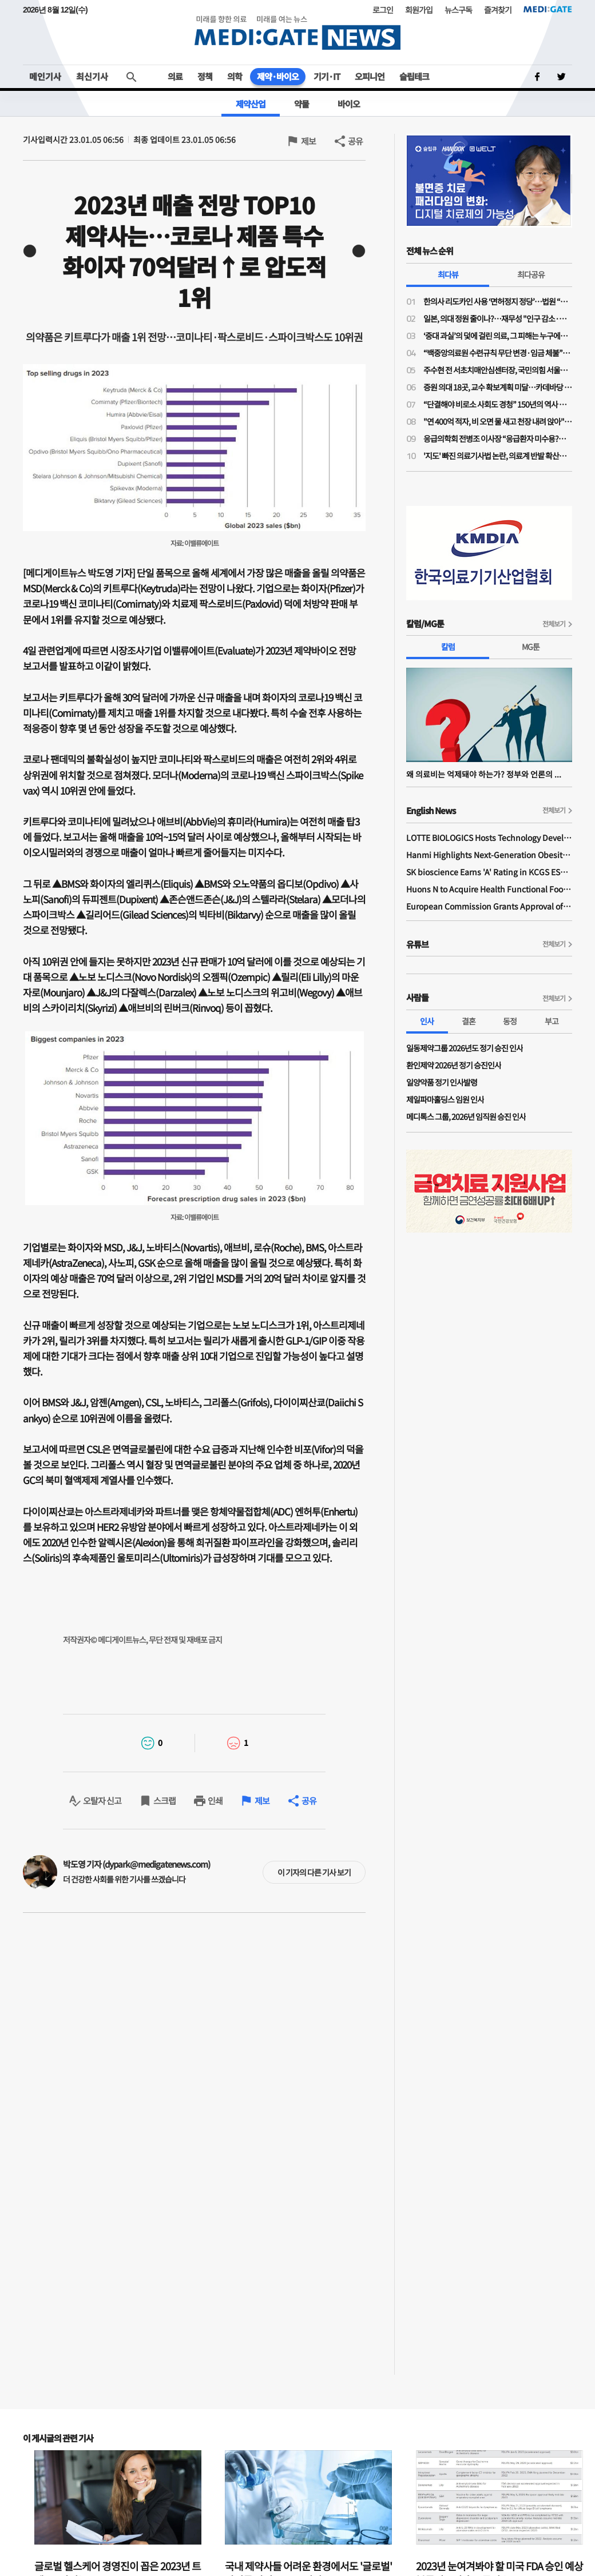 The image size is (595, 2576). Describe the element at coordinates (466, 1116) in the screenshot. I see `메디톡스 그룹, 2026년 임직원 승진 인사` at that location.